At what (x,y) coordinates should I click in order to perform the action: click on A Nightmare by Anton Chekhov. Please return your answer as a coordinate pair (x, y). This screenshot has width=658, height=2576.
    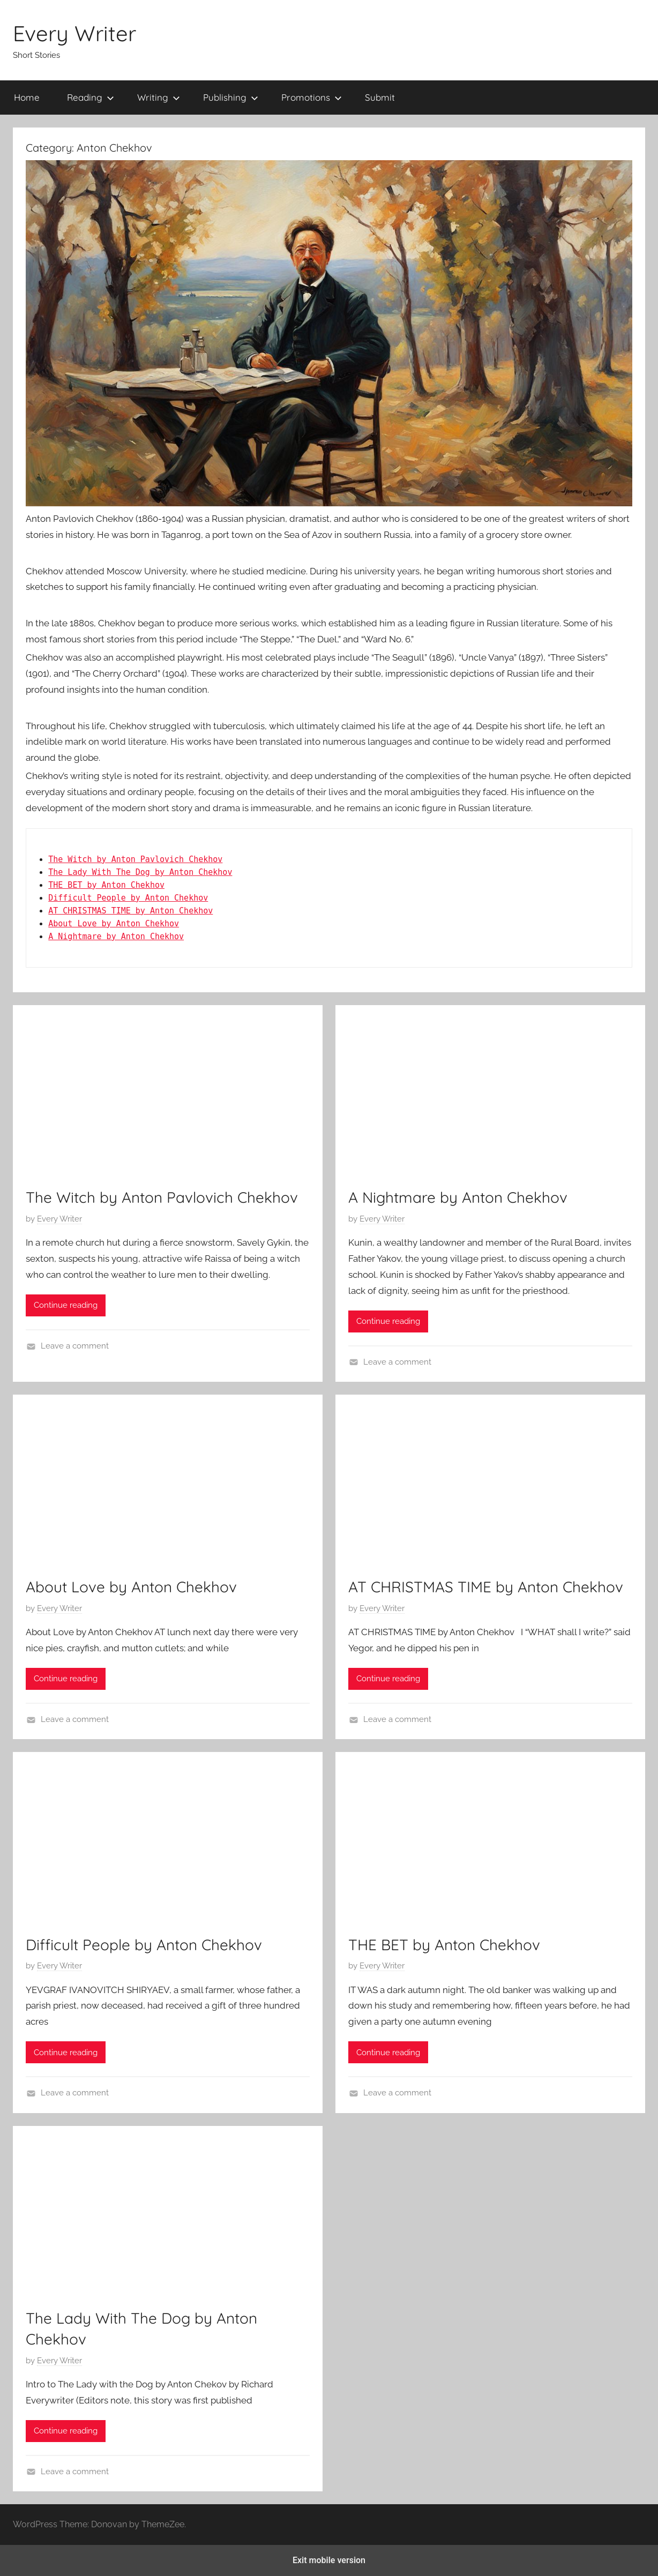
    Looking at the image, I should click on (116, 936).